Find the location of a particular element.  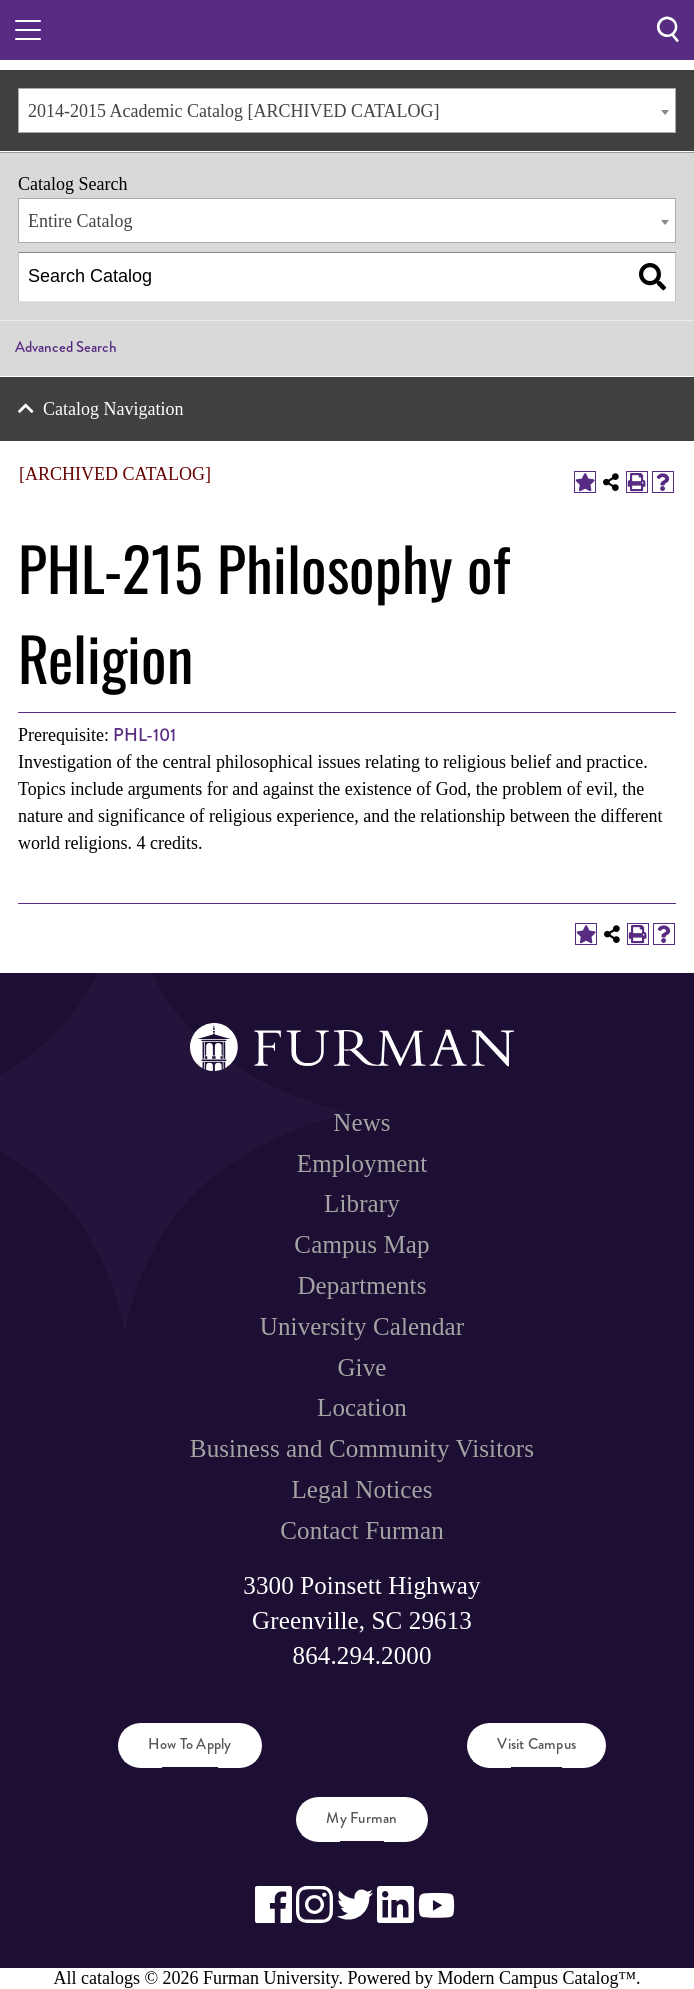

Legal Notices is located at coordinates (361, 1489).